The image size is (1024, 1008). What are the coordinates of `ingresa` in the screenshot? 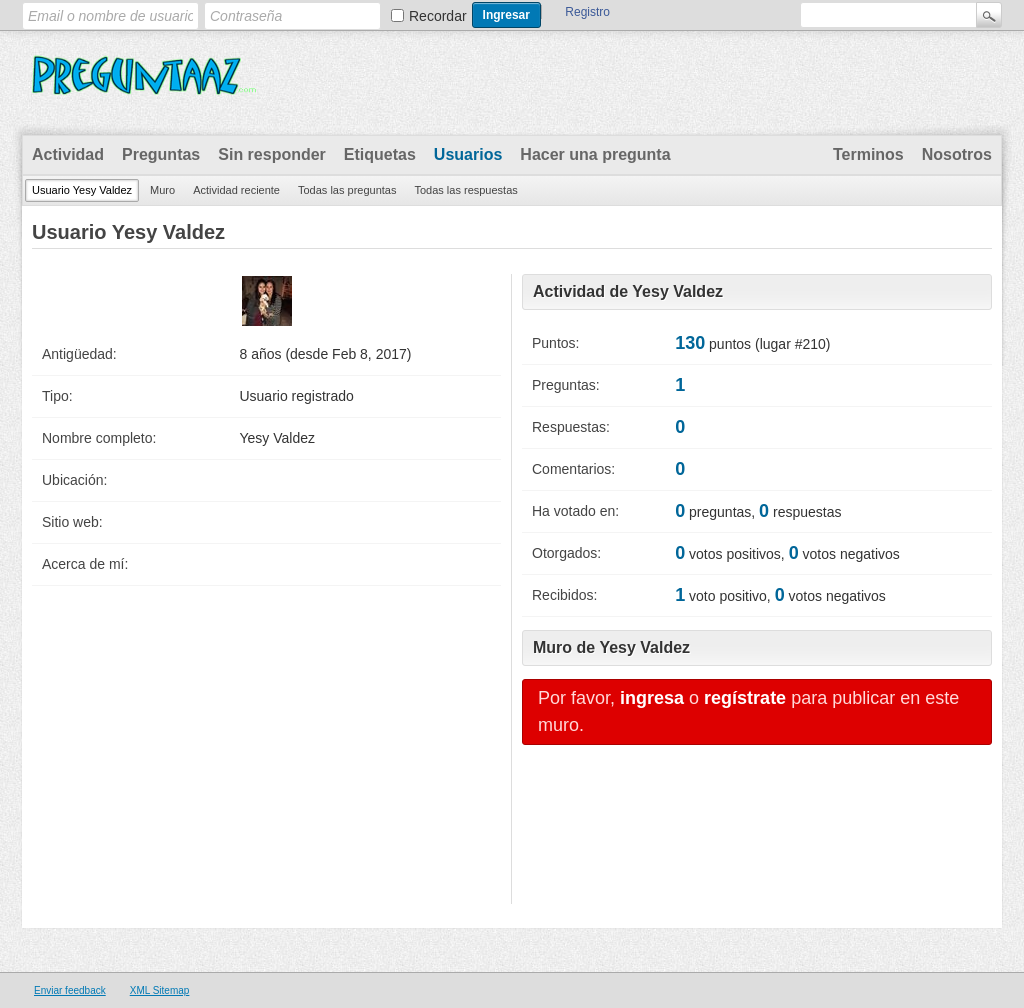 It's located at (652, 698).